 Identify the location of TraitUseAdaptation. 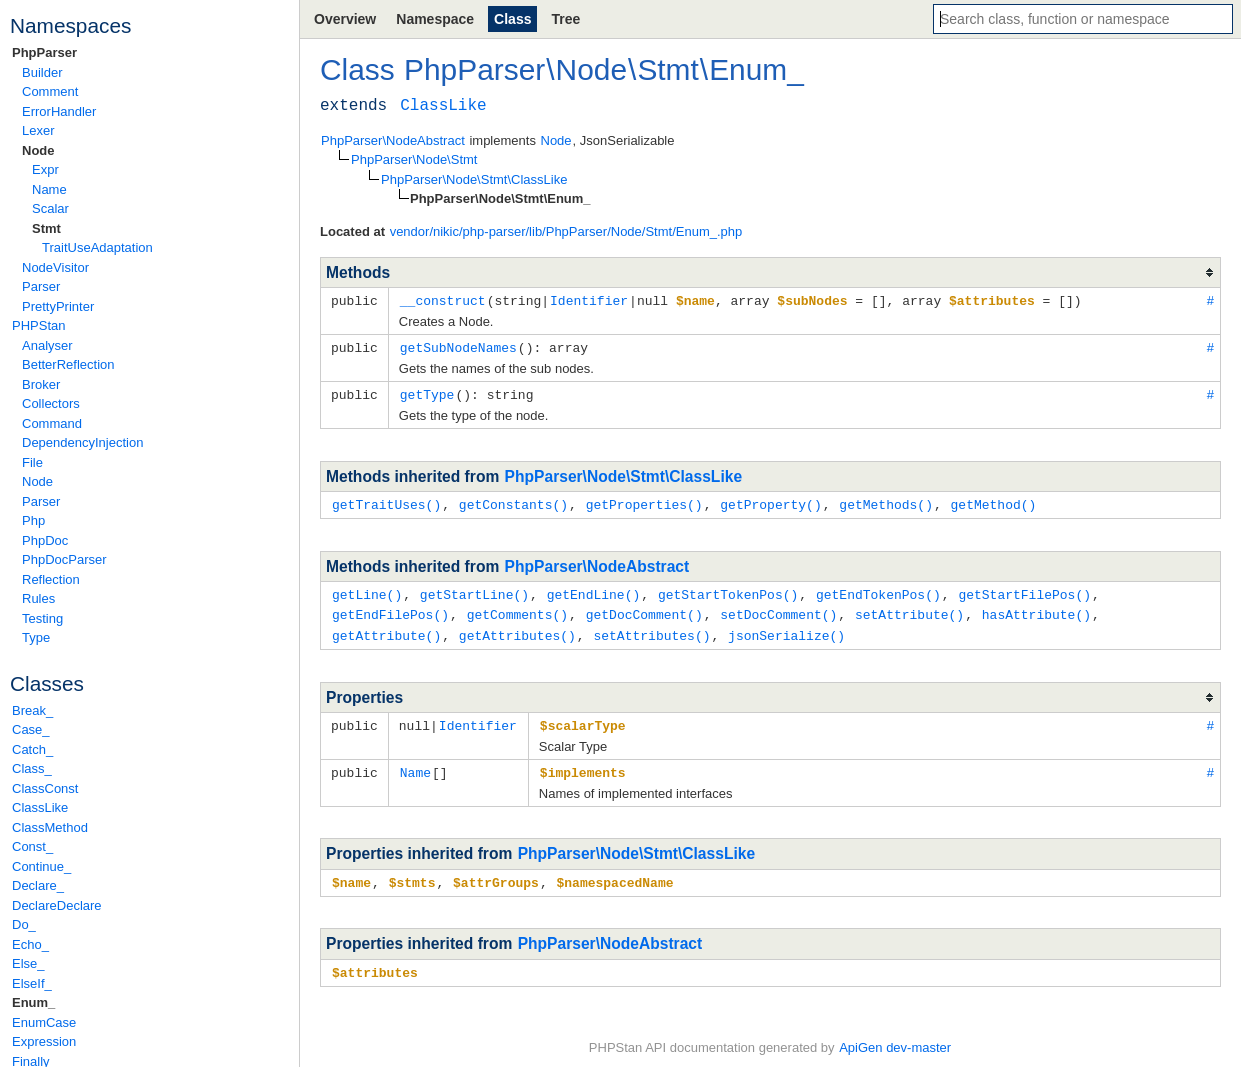
(97, 247).